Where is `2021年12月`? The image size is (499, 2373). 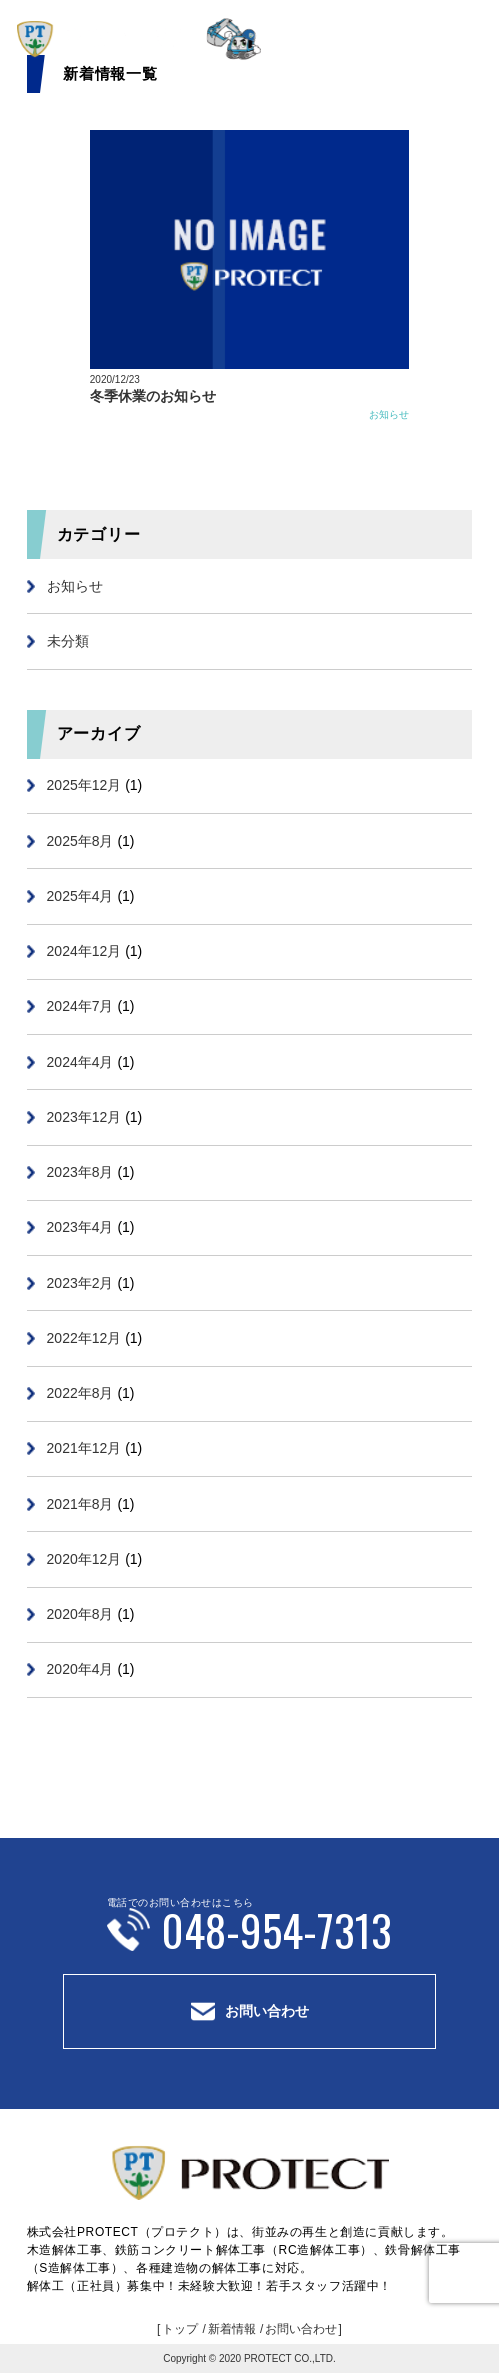
2021年12月 is located at coordinates (84, 1448).